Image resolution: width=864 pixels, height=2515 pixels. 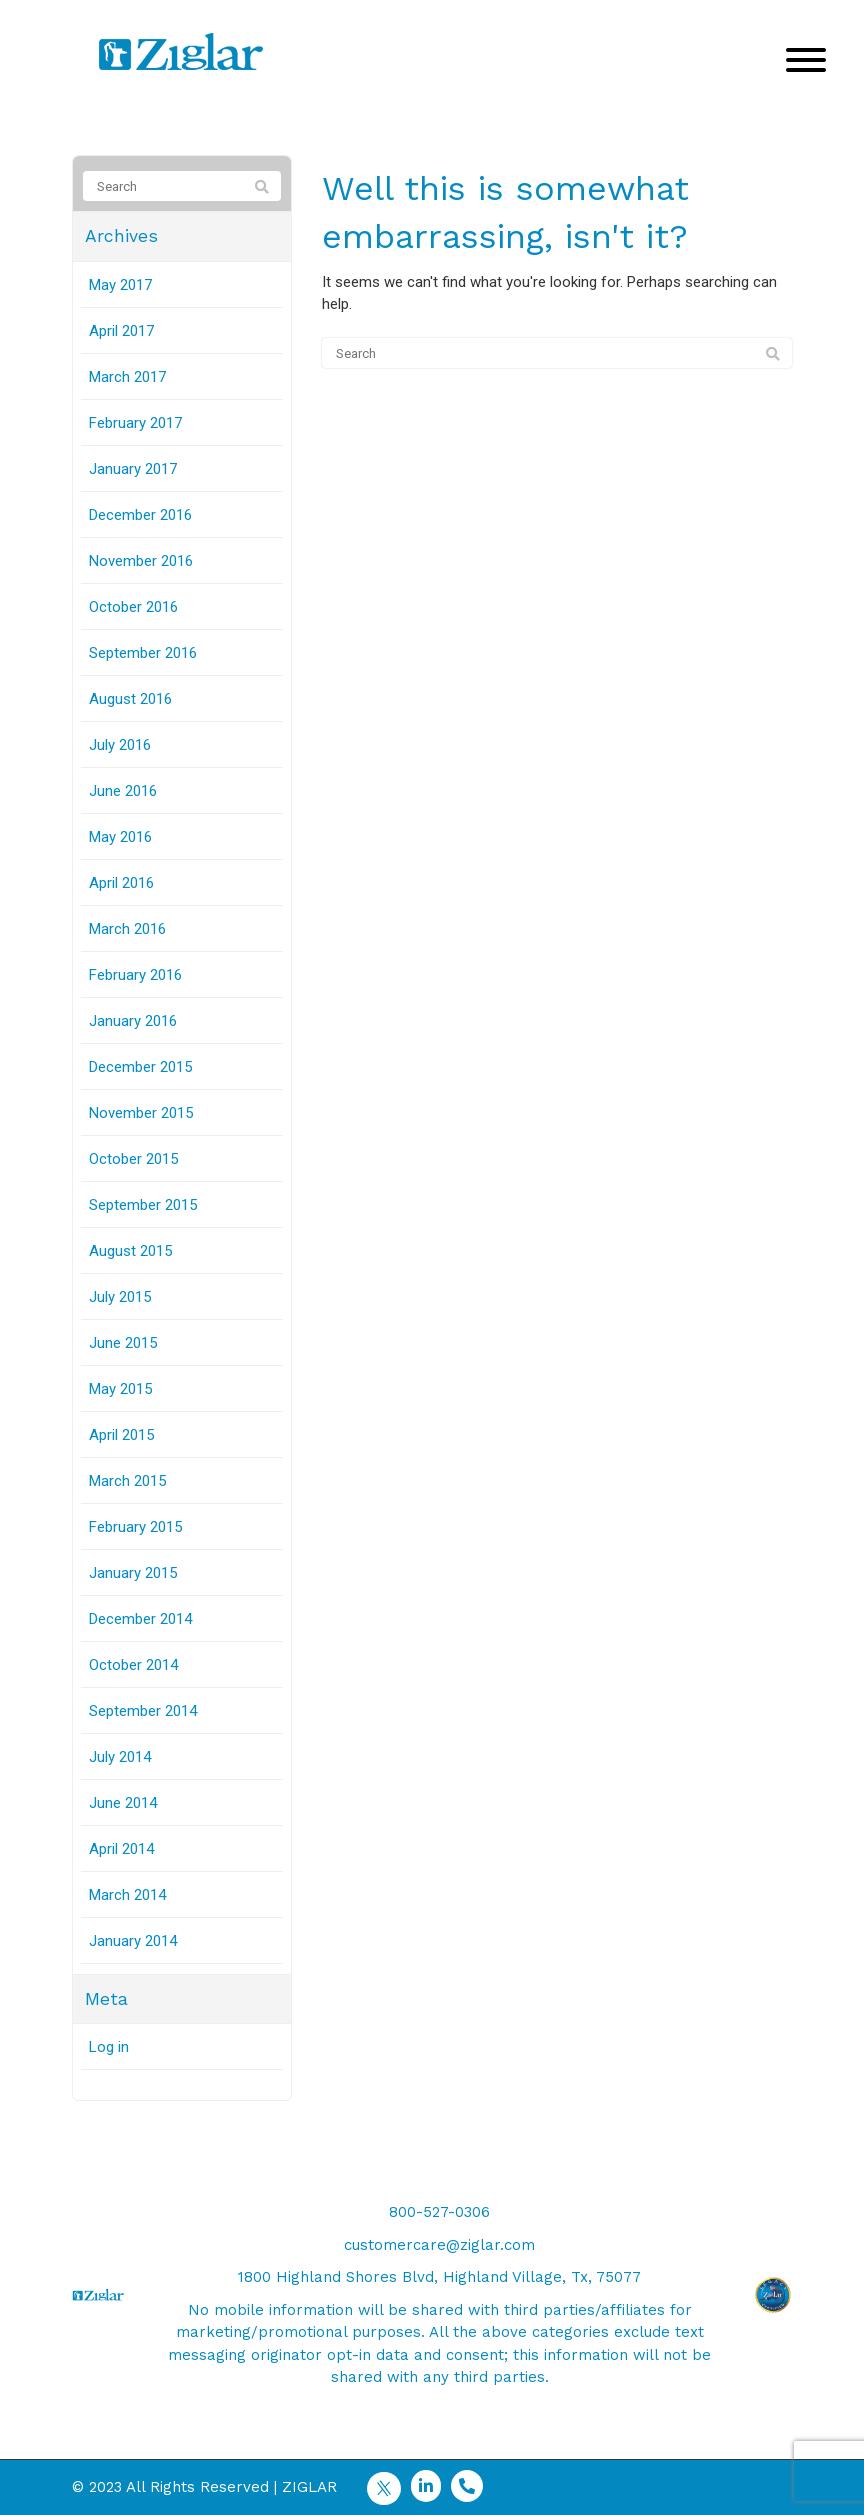 What do you see at coordinates (143, 653) in the screenshot?
I see `September 2016` at bounding box center [143, 653].